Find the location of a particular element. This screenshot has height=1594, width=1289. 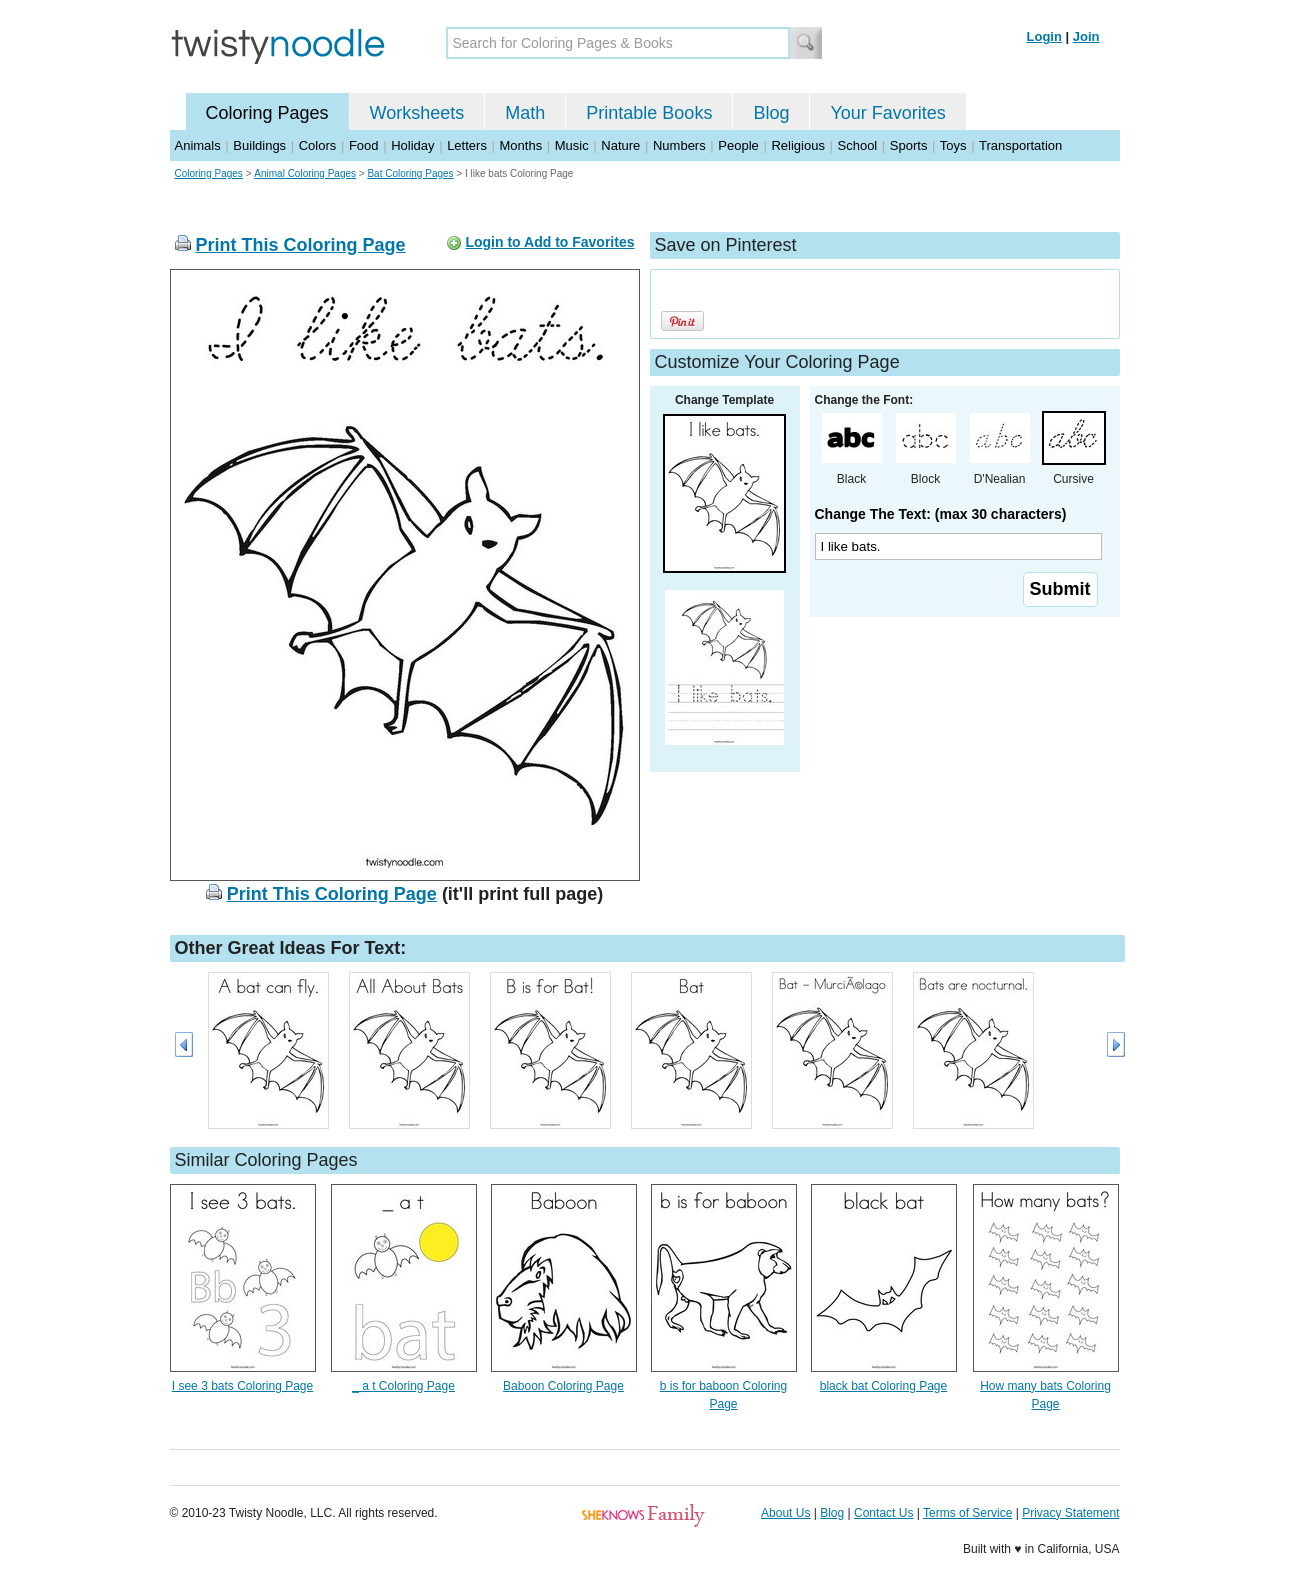

Colors is located at coordinates (318, 145).